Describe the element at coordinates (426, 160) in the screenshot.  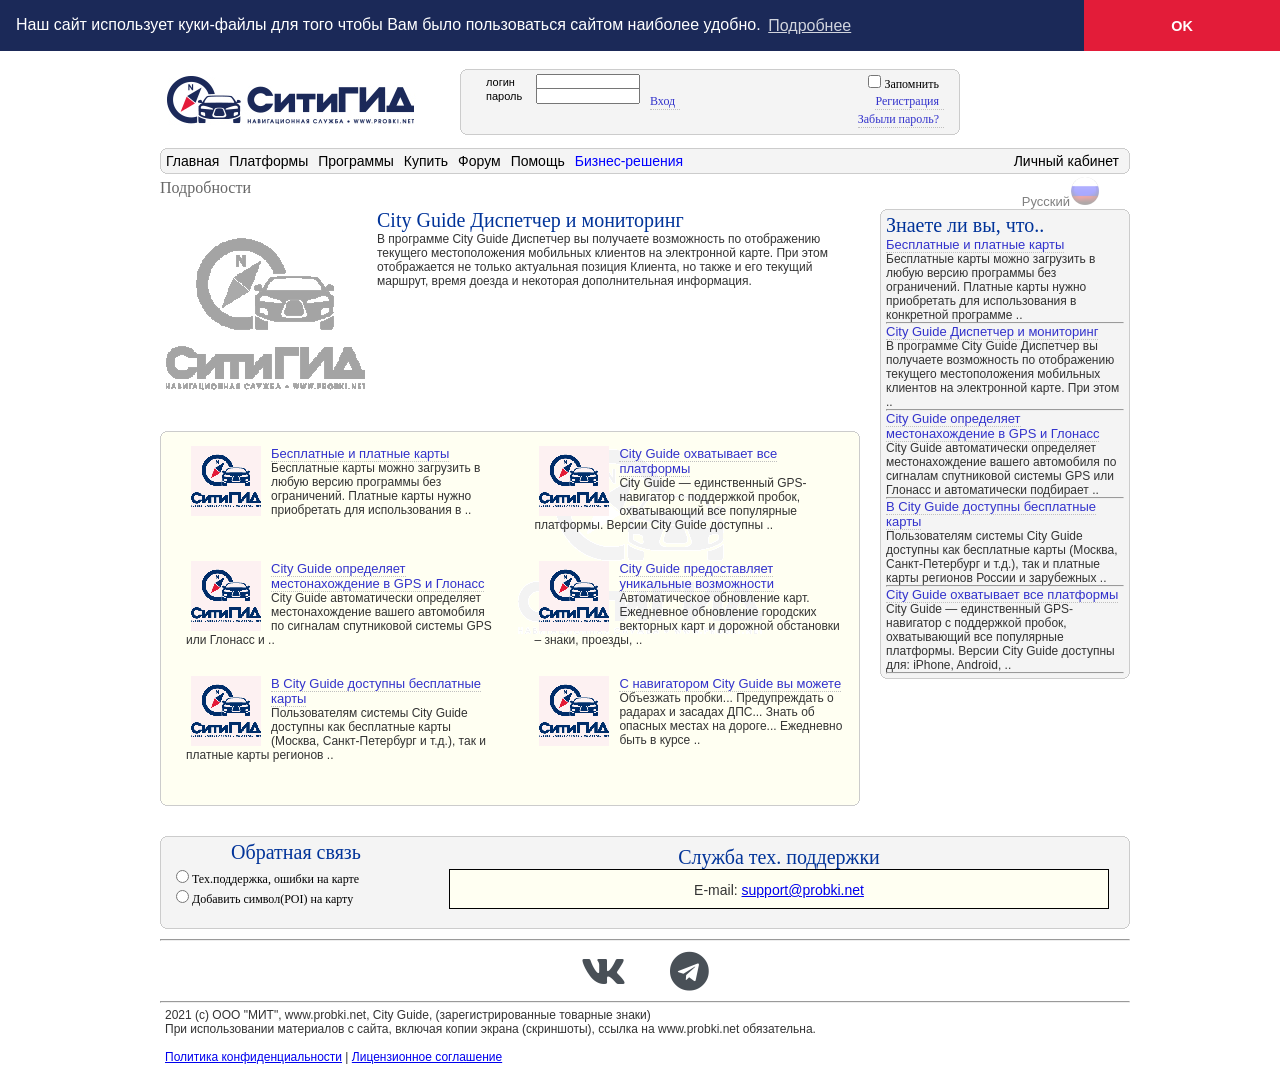
I see `Купить` at that location.